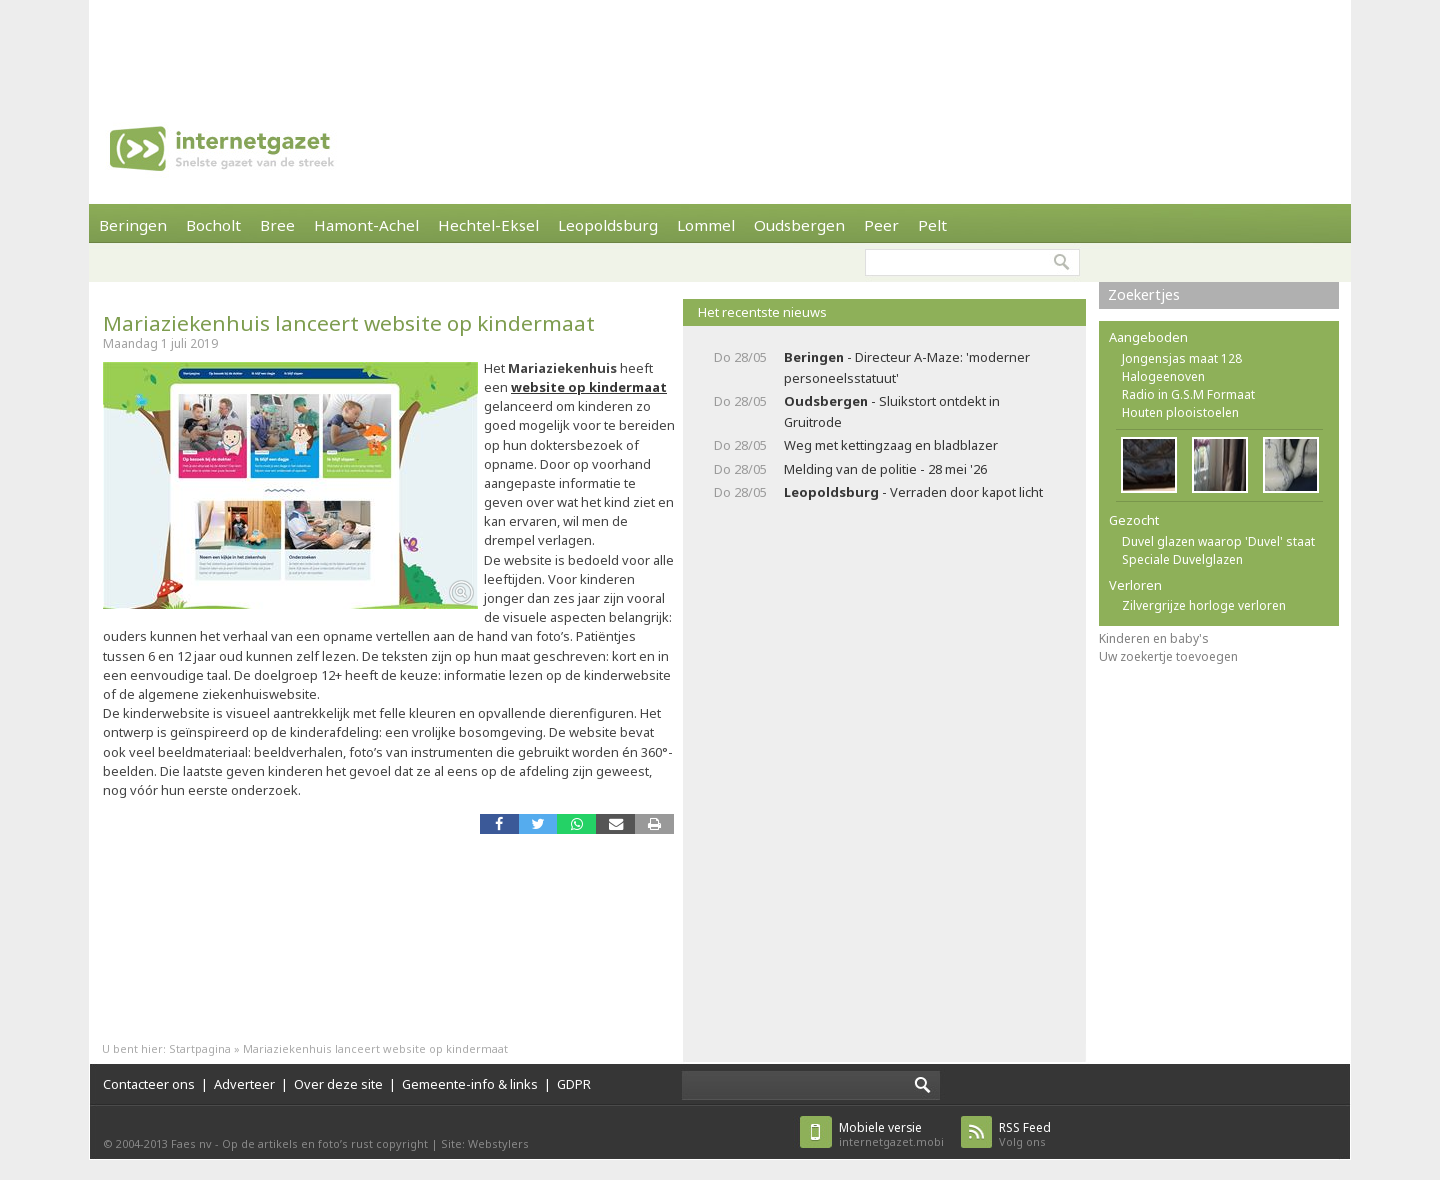  I want to click on Over deze site, so click(338, 1084).